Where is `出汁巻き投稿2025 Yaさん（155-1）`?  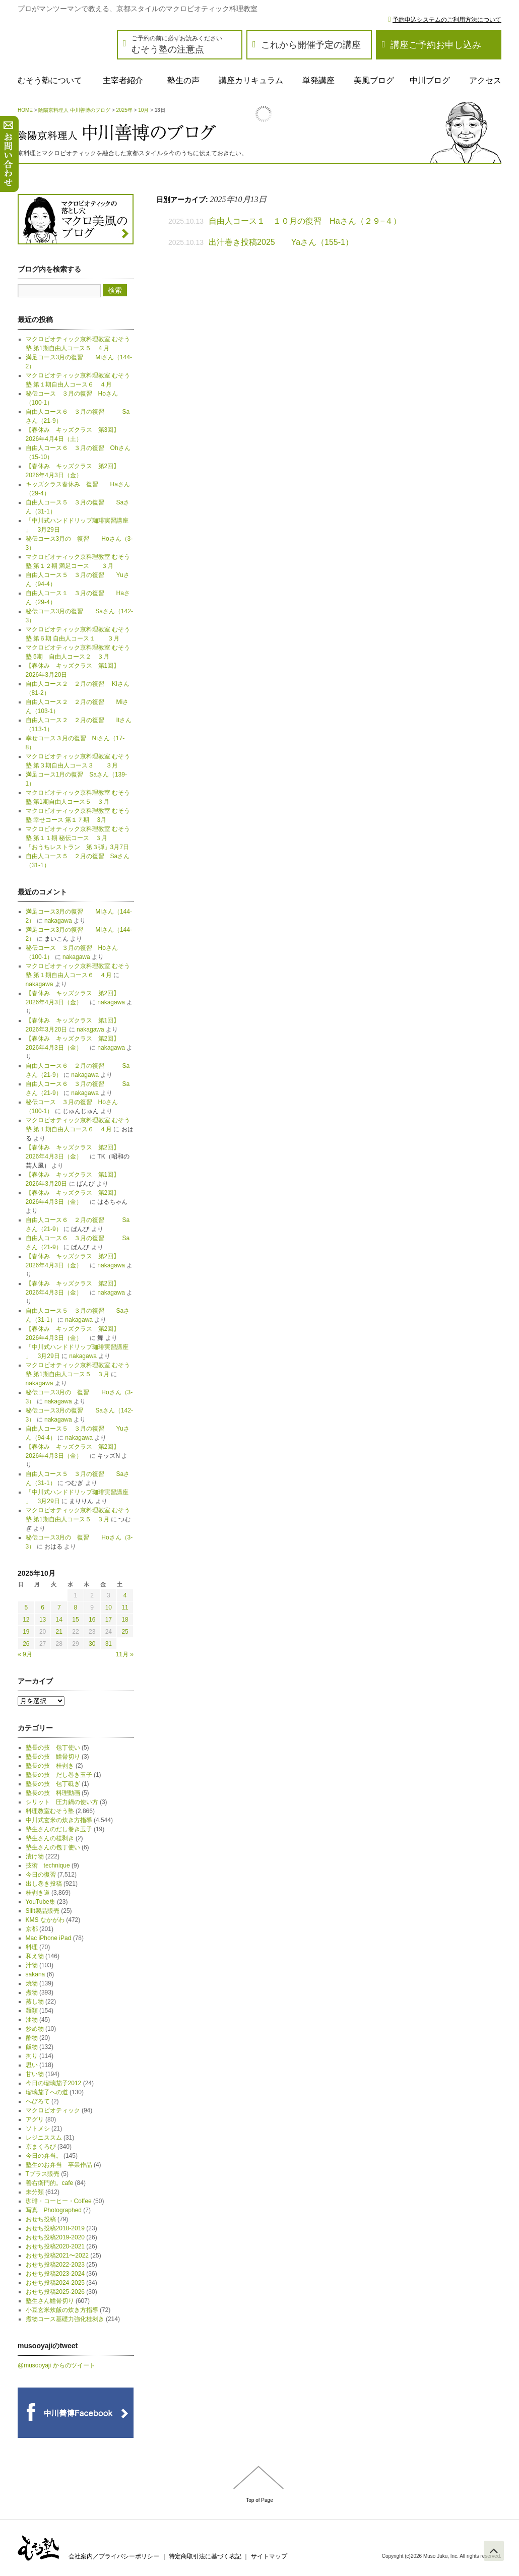
出汁巻き投稿2025 Yaさん（155-1） is located at coordinates (281, 242).